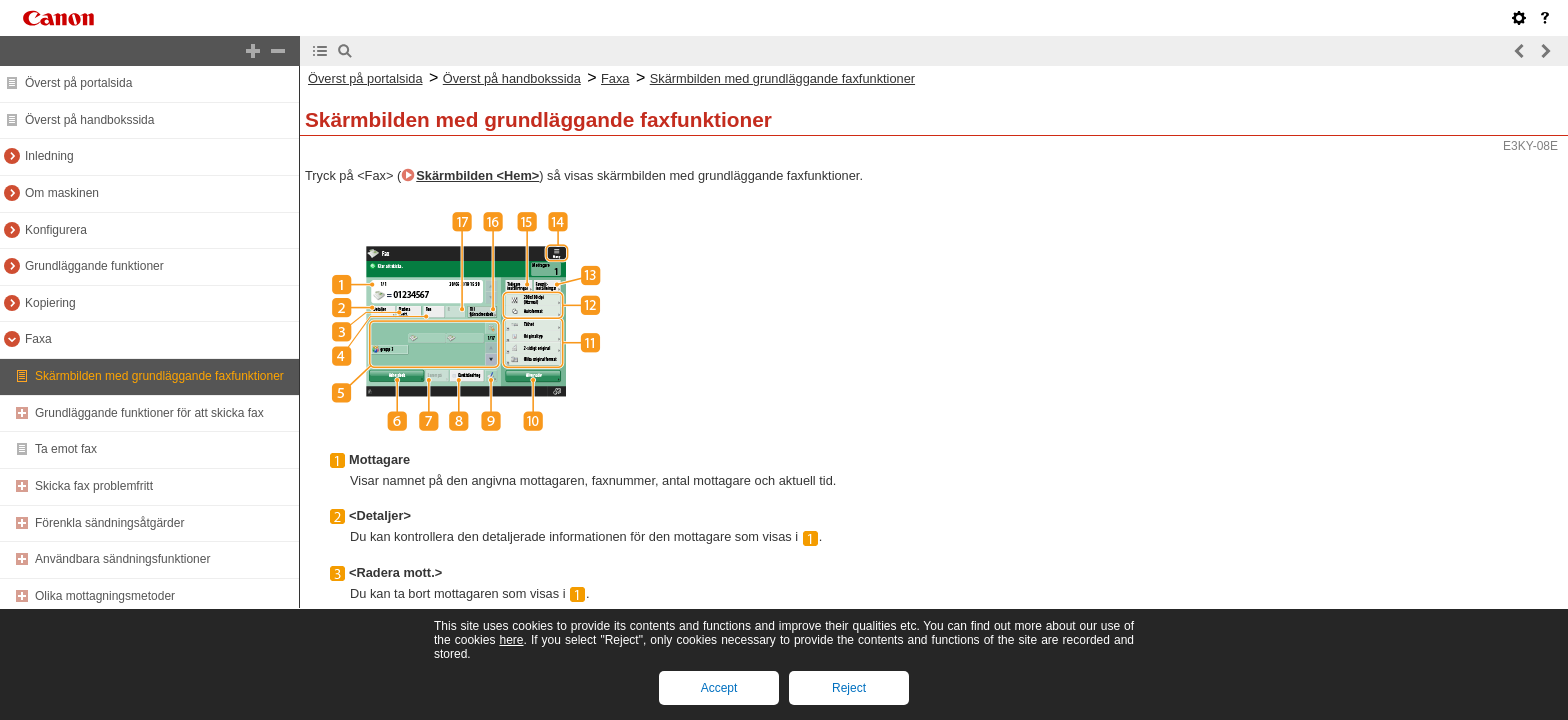 This screenshot has height=720, width=1568. I want to click on Användbara sändningsfunktioner, so click(122, 559).